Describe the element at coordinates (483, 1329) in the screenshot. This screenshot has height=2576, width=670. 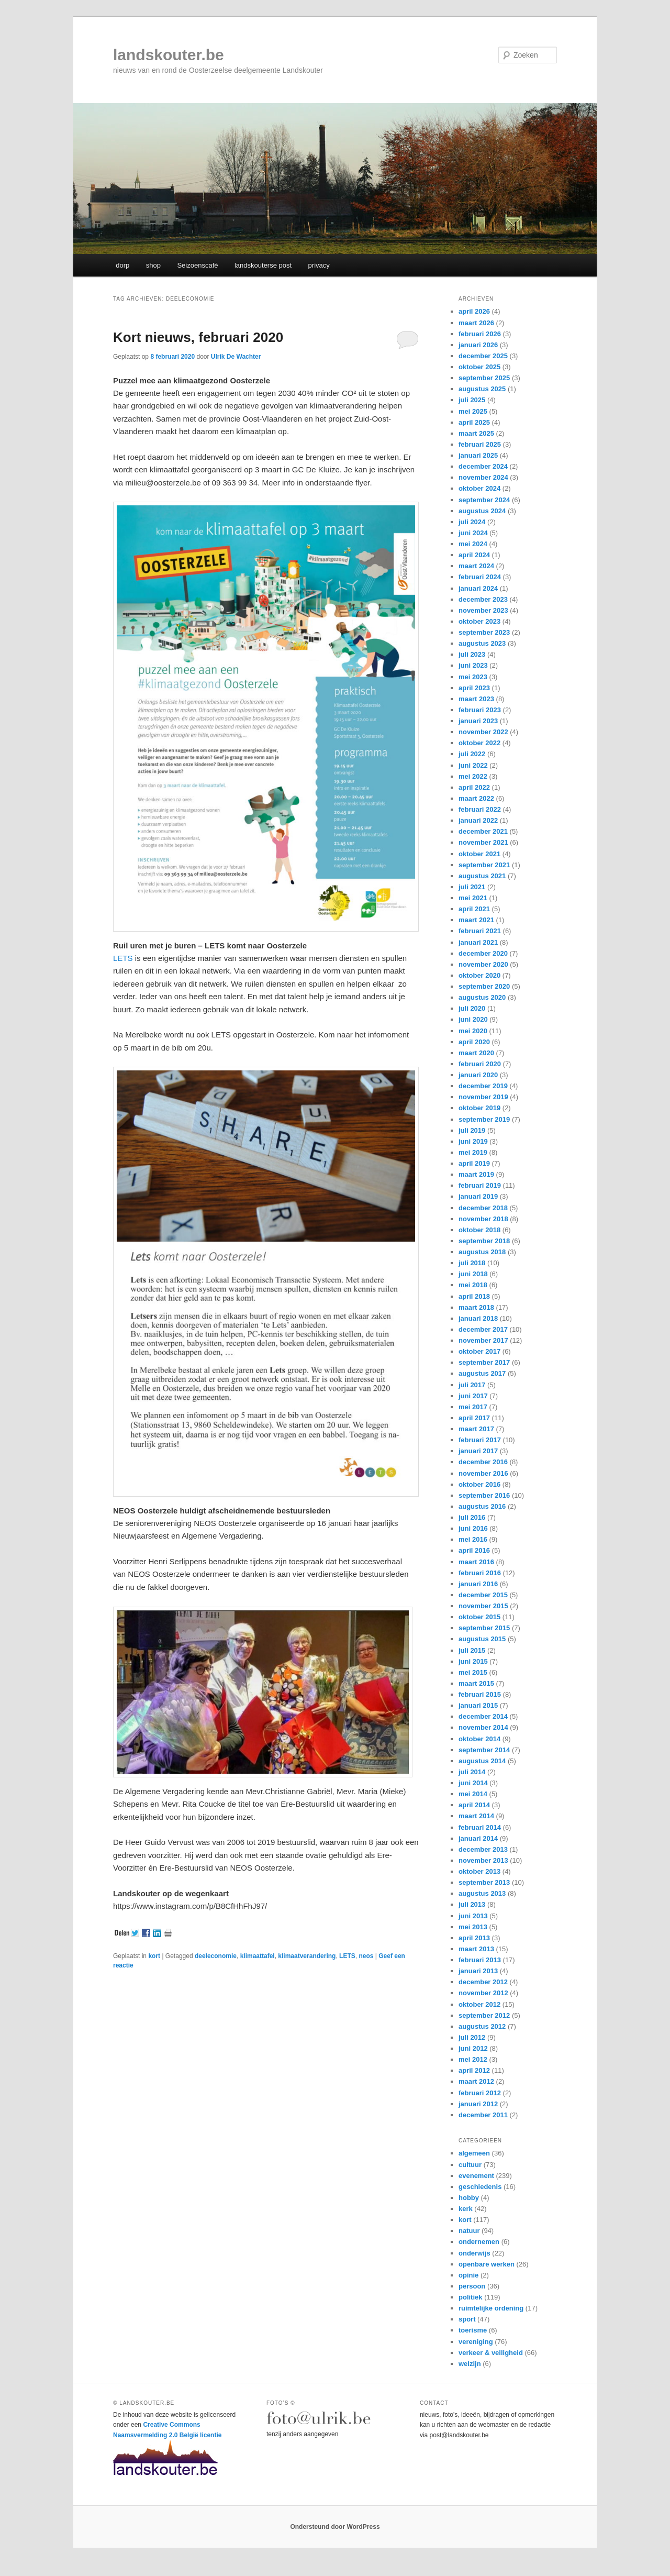
I see `december 2017` at that location.